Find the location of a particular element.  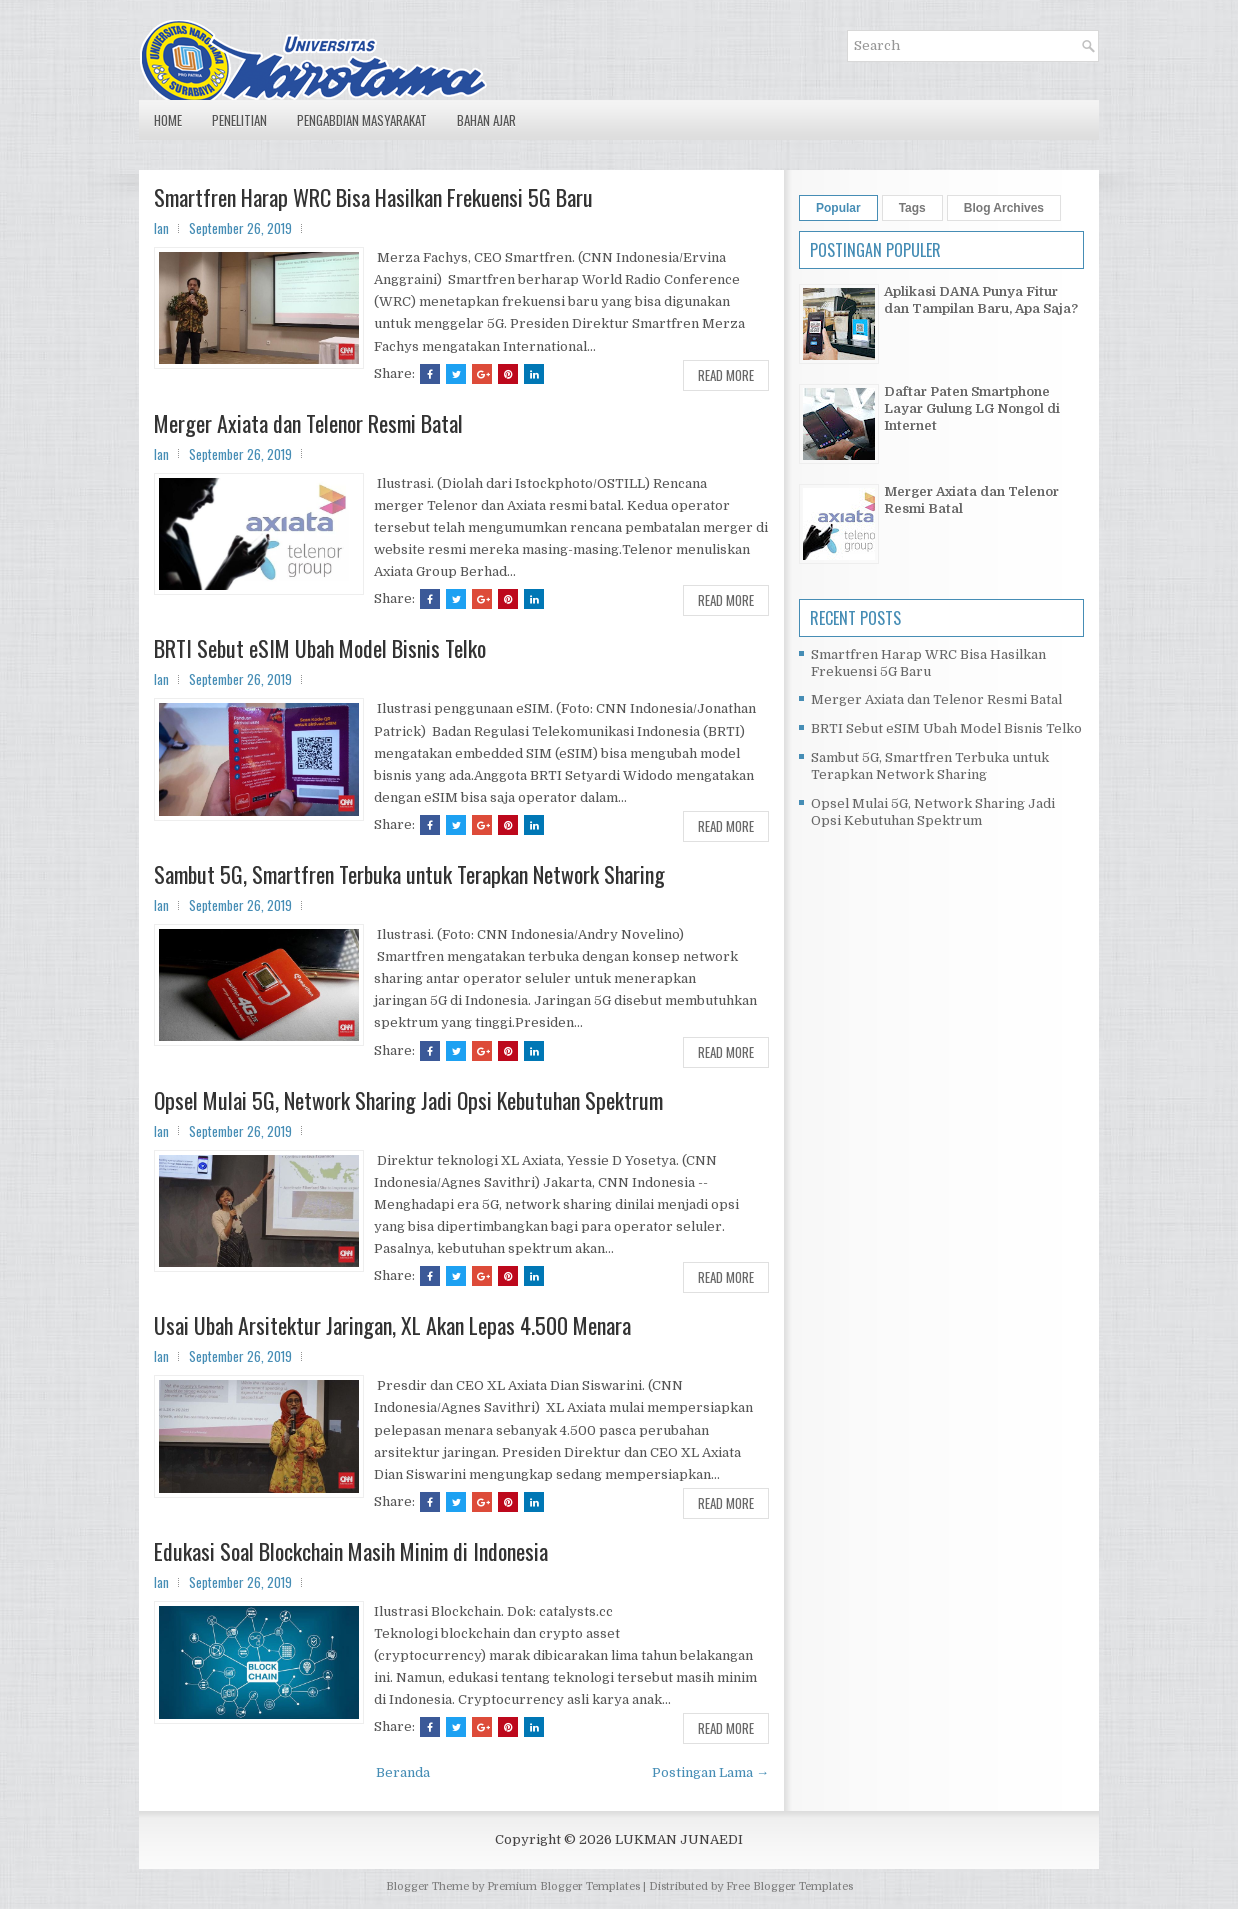

Premium Blogger Templates is located at coordinates (563, 1886).